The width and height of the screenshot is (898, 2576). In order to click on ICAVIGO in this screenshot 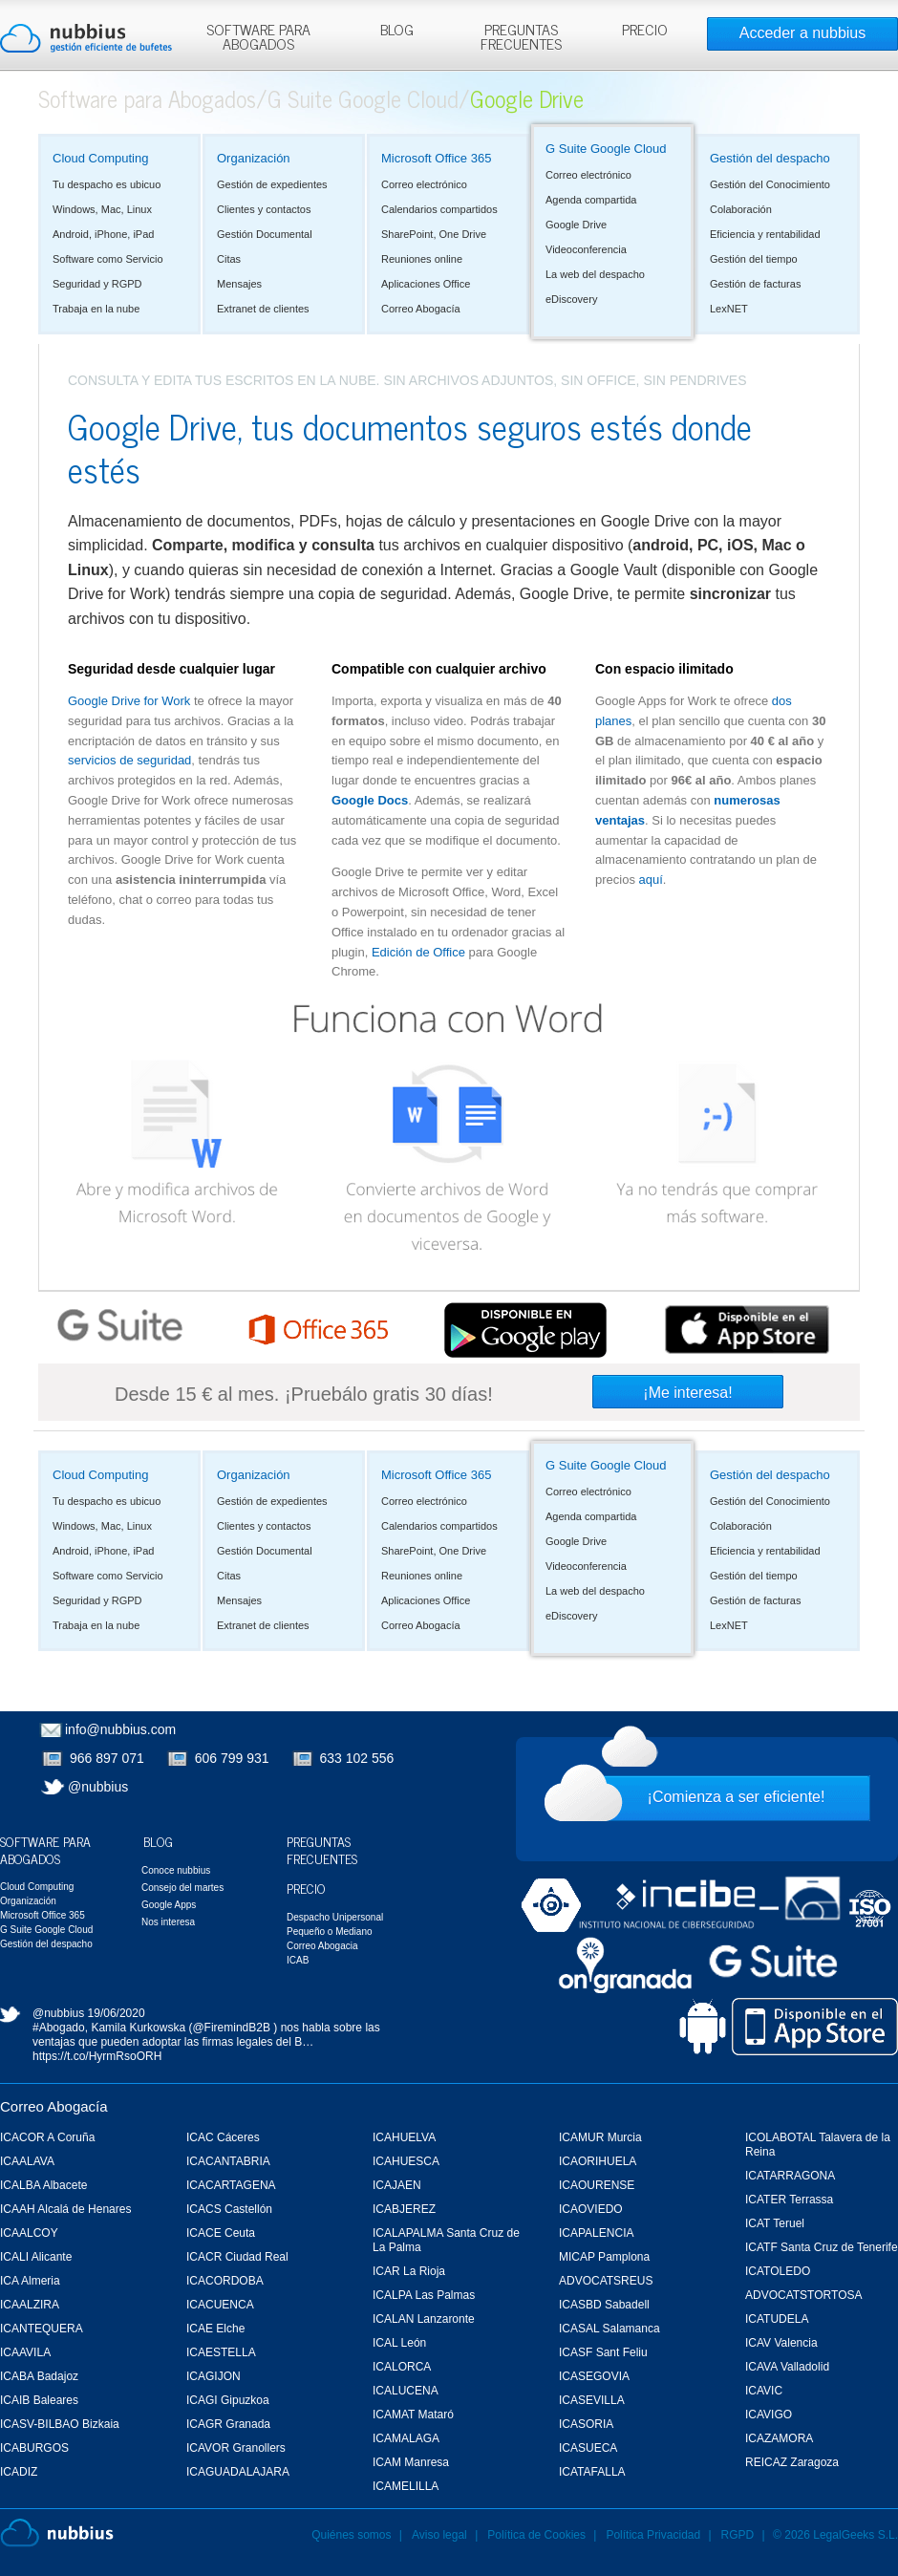, I will do `click(768, 2414)`.